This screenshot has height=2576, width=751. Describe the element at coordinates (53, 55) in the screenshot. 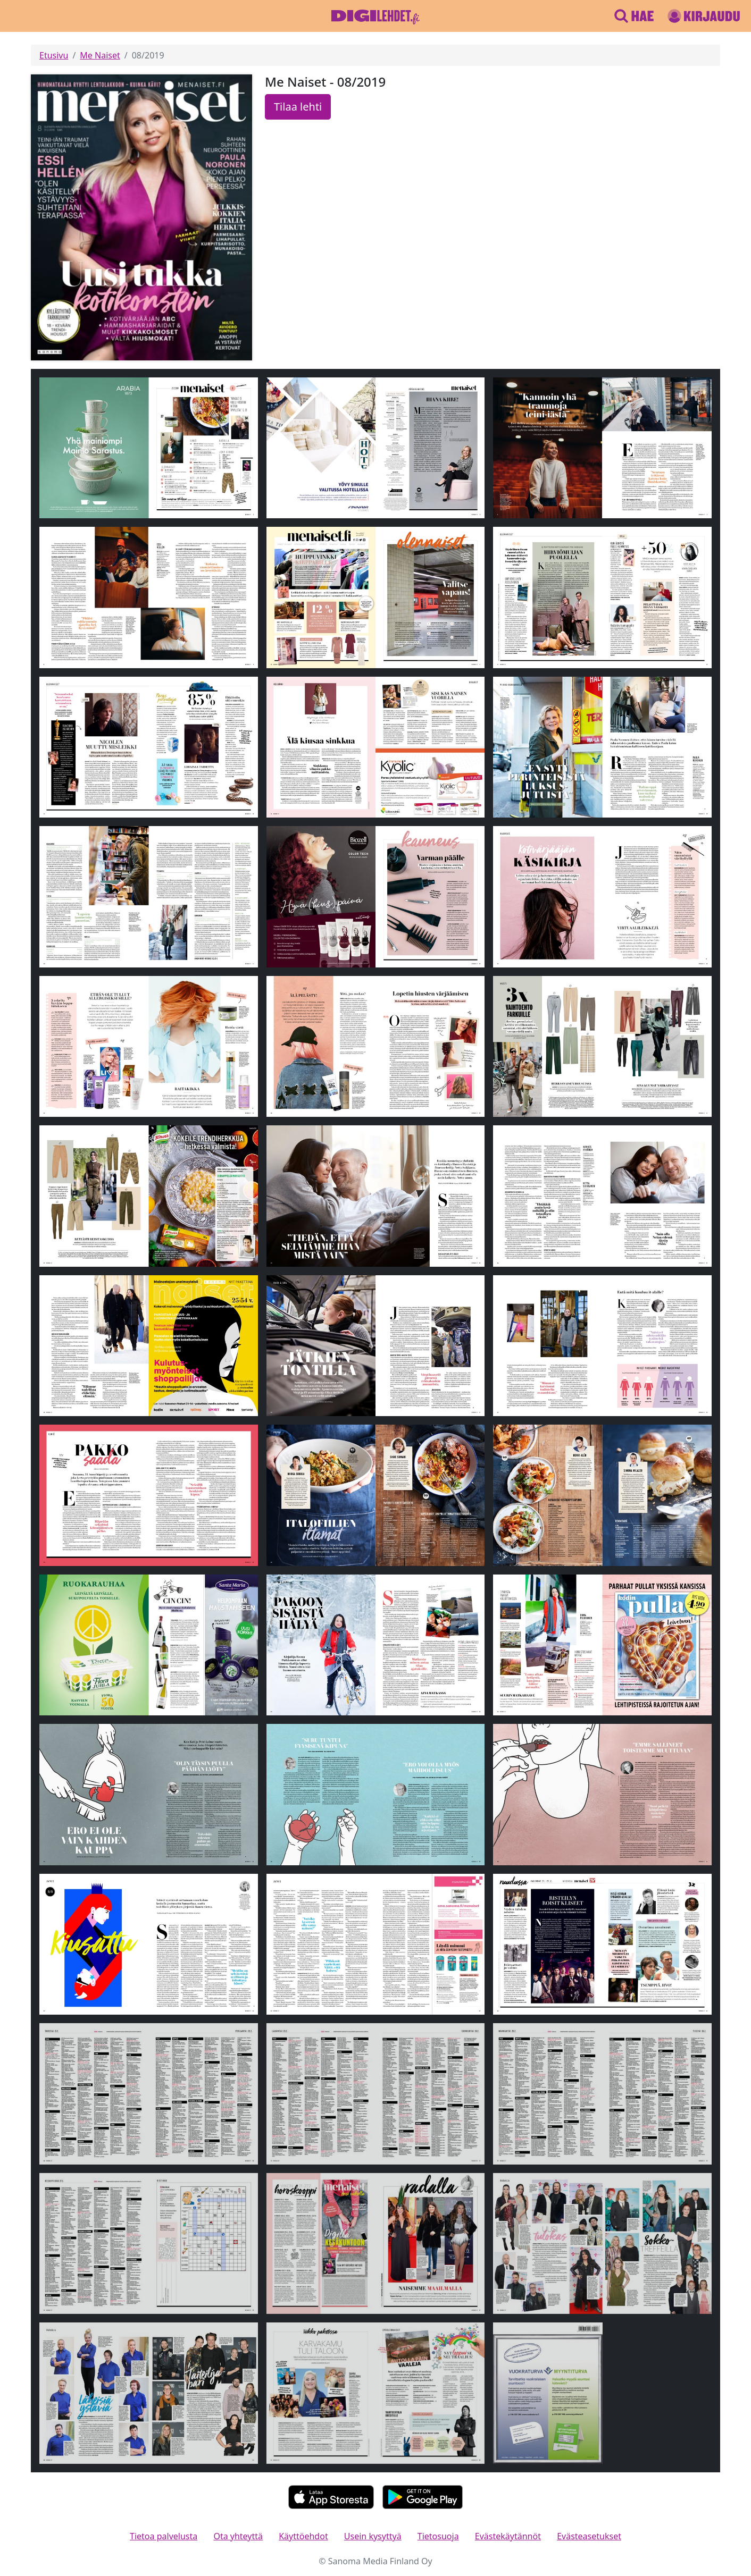

I see `Etusivu` at that location.